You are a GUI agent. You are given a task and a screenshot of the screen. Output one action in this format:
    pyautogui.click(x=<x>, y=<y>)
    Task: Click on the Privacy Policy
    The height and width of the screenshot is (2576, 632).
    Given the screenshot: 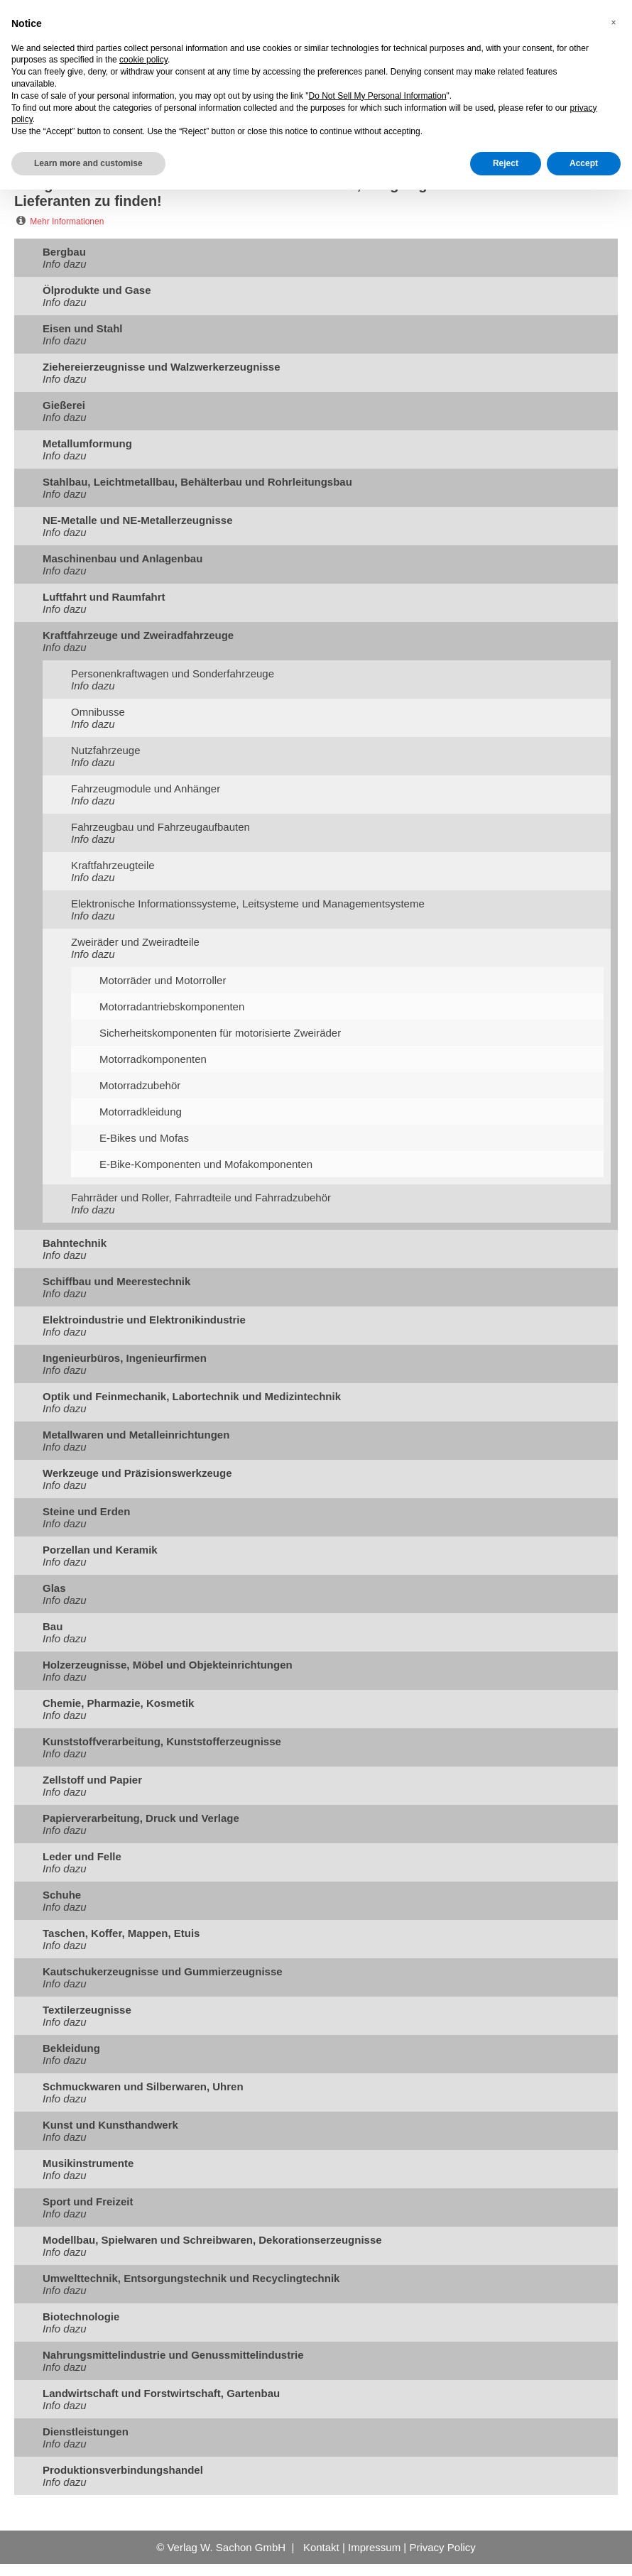 What is the action you would take?
    pyautogui.click(x=442, y=2547)
    